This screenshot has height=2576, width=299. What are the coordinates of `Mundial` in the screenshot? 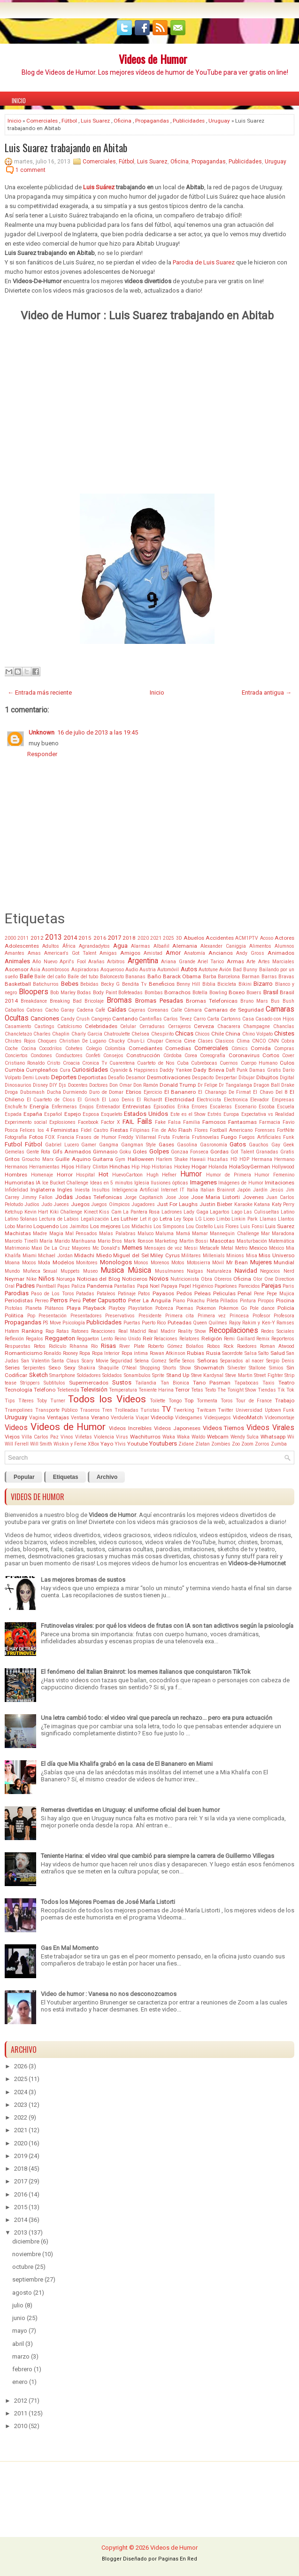 It's located at (284, 1262).